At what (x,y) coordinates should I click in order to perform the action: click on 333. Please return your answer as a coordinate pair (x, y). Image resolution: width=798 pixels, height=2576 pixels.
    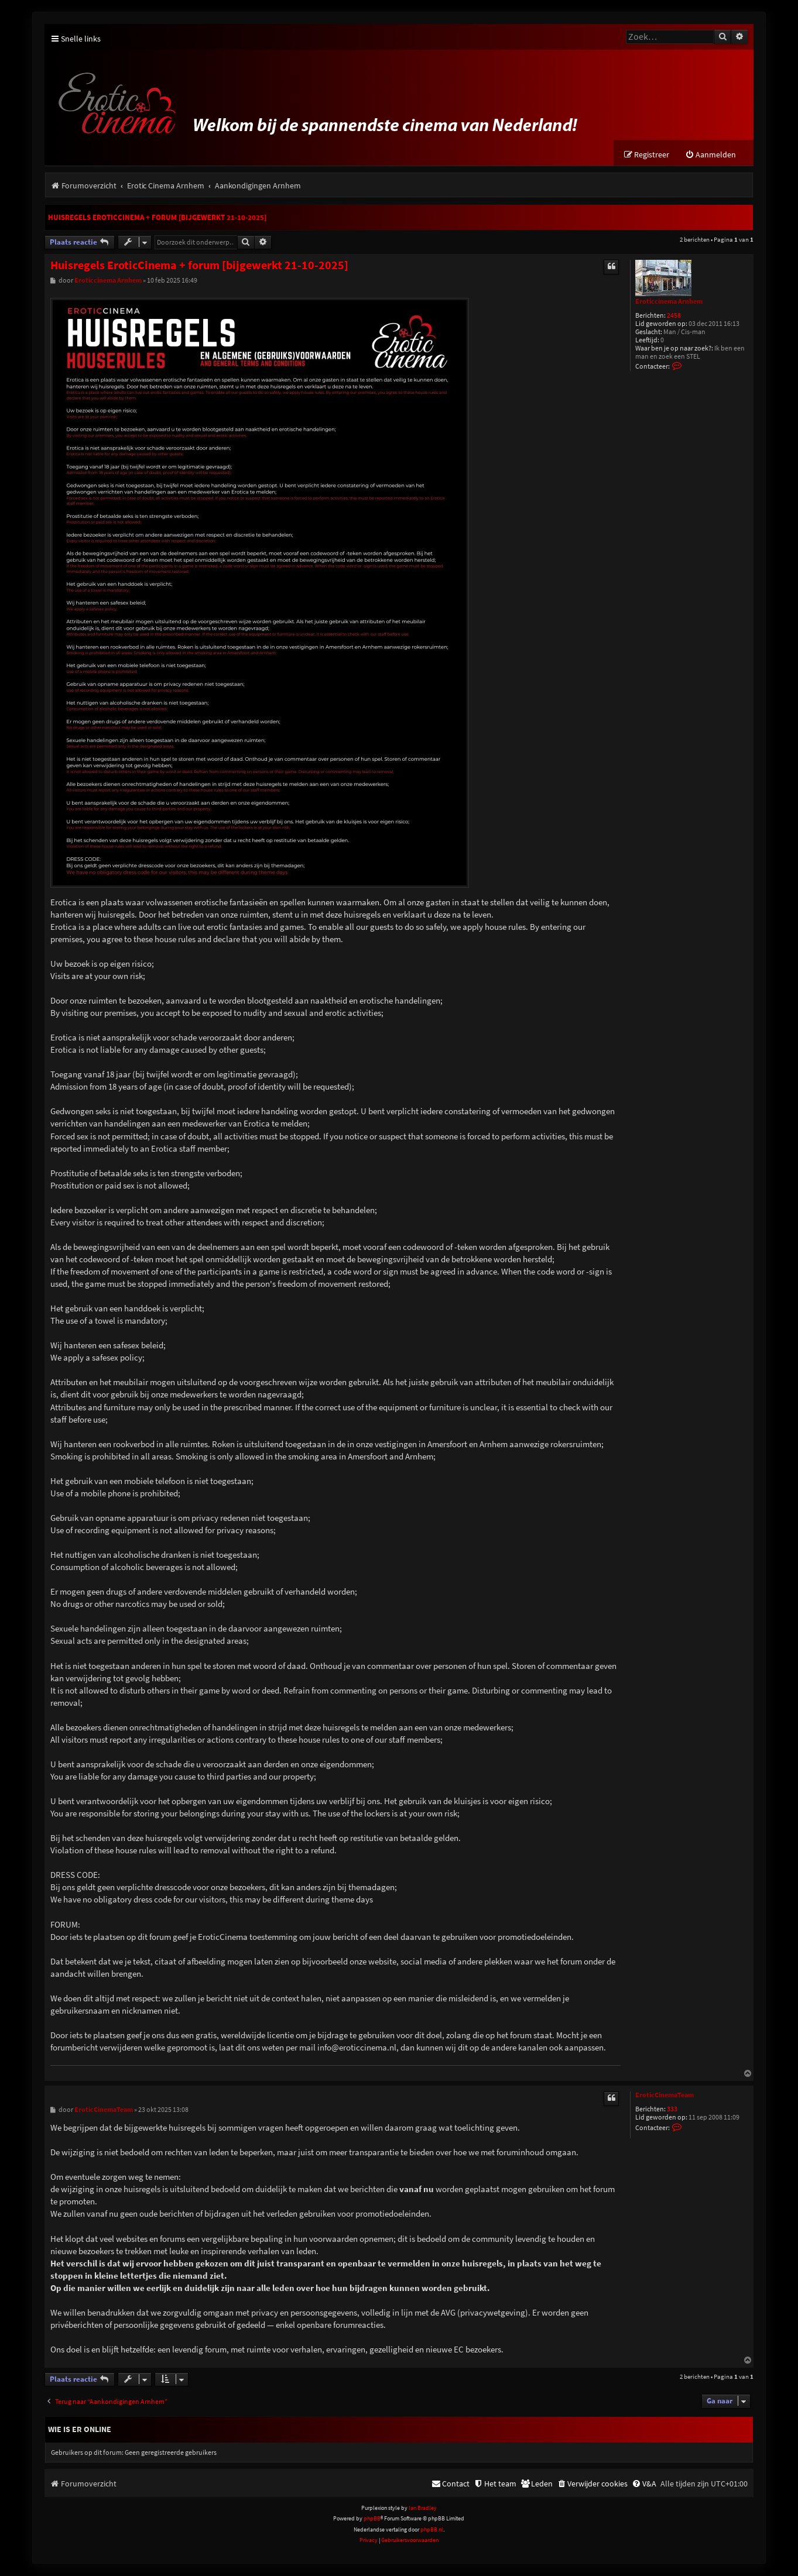
    Looking at the image, I should click on (672, 2110).